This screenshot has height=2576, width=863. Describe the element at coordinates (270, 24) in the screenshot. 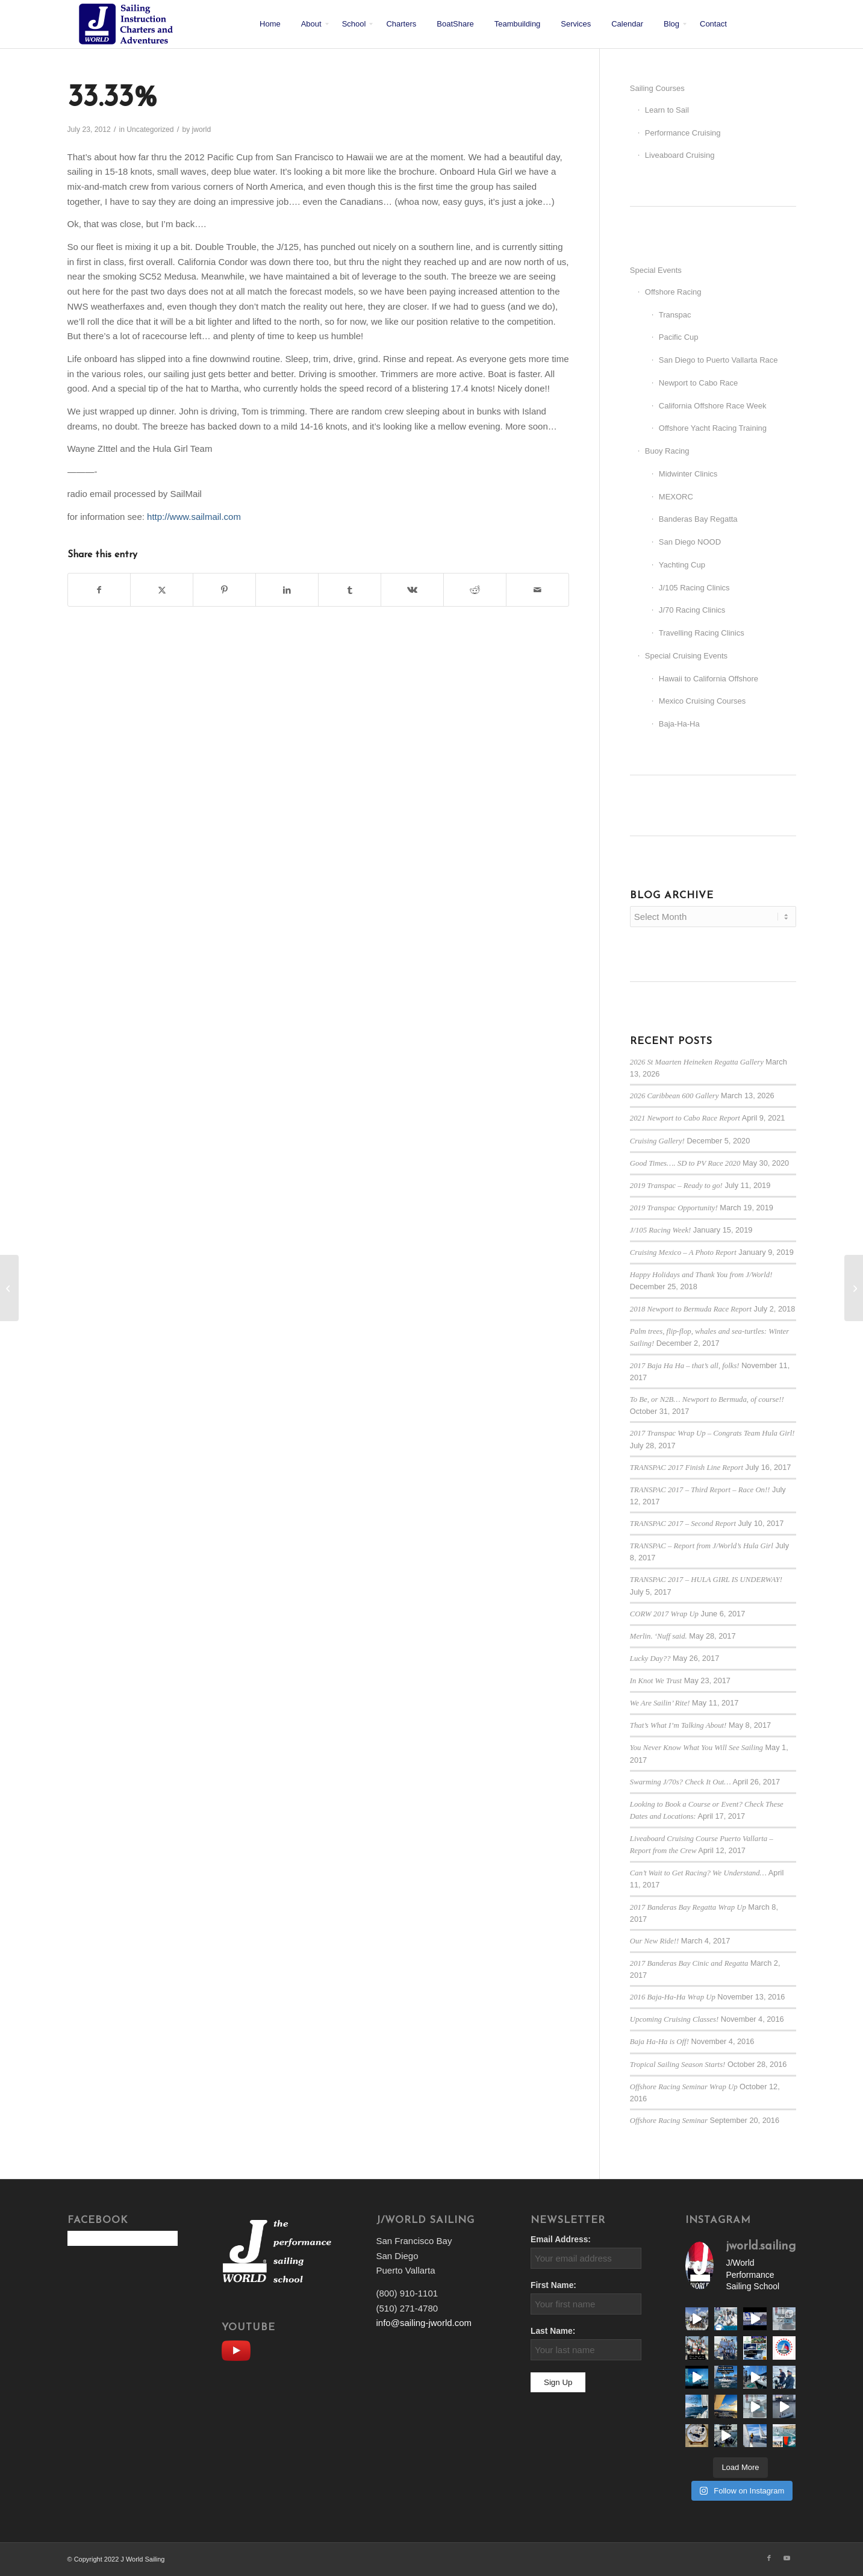

I see `[menuitem]` at that location.